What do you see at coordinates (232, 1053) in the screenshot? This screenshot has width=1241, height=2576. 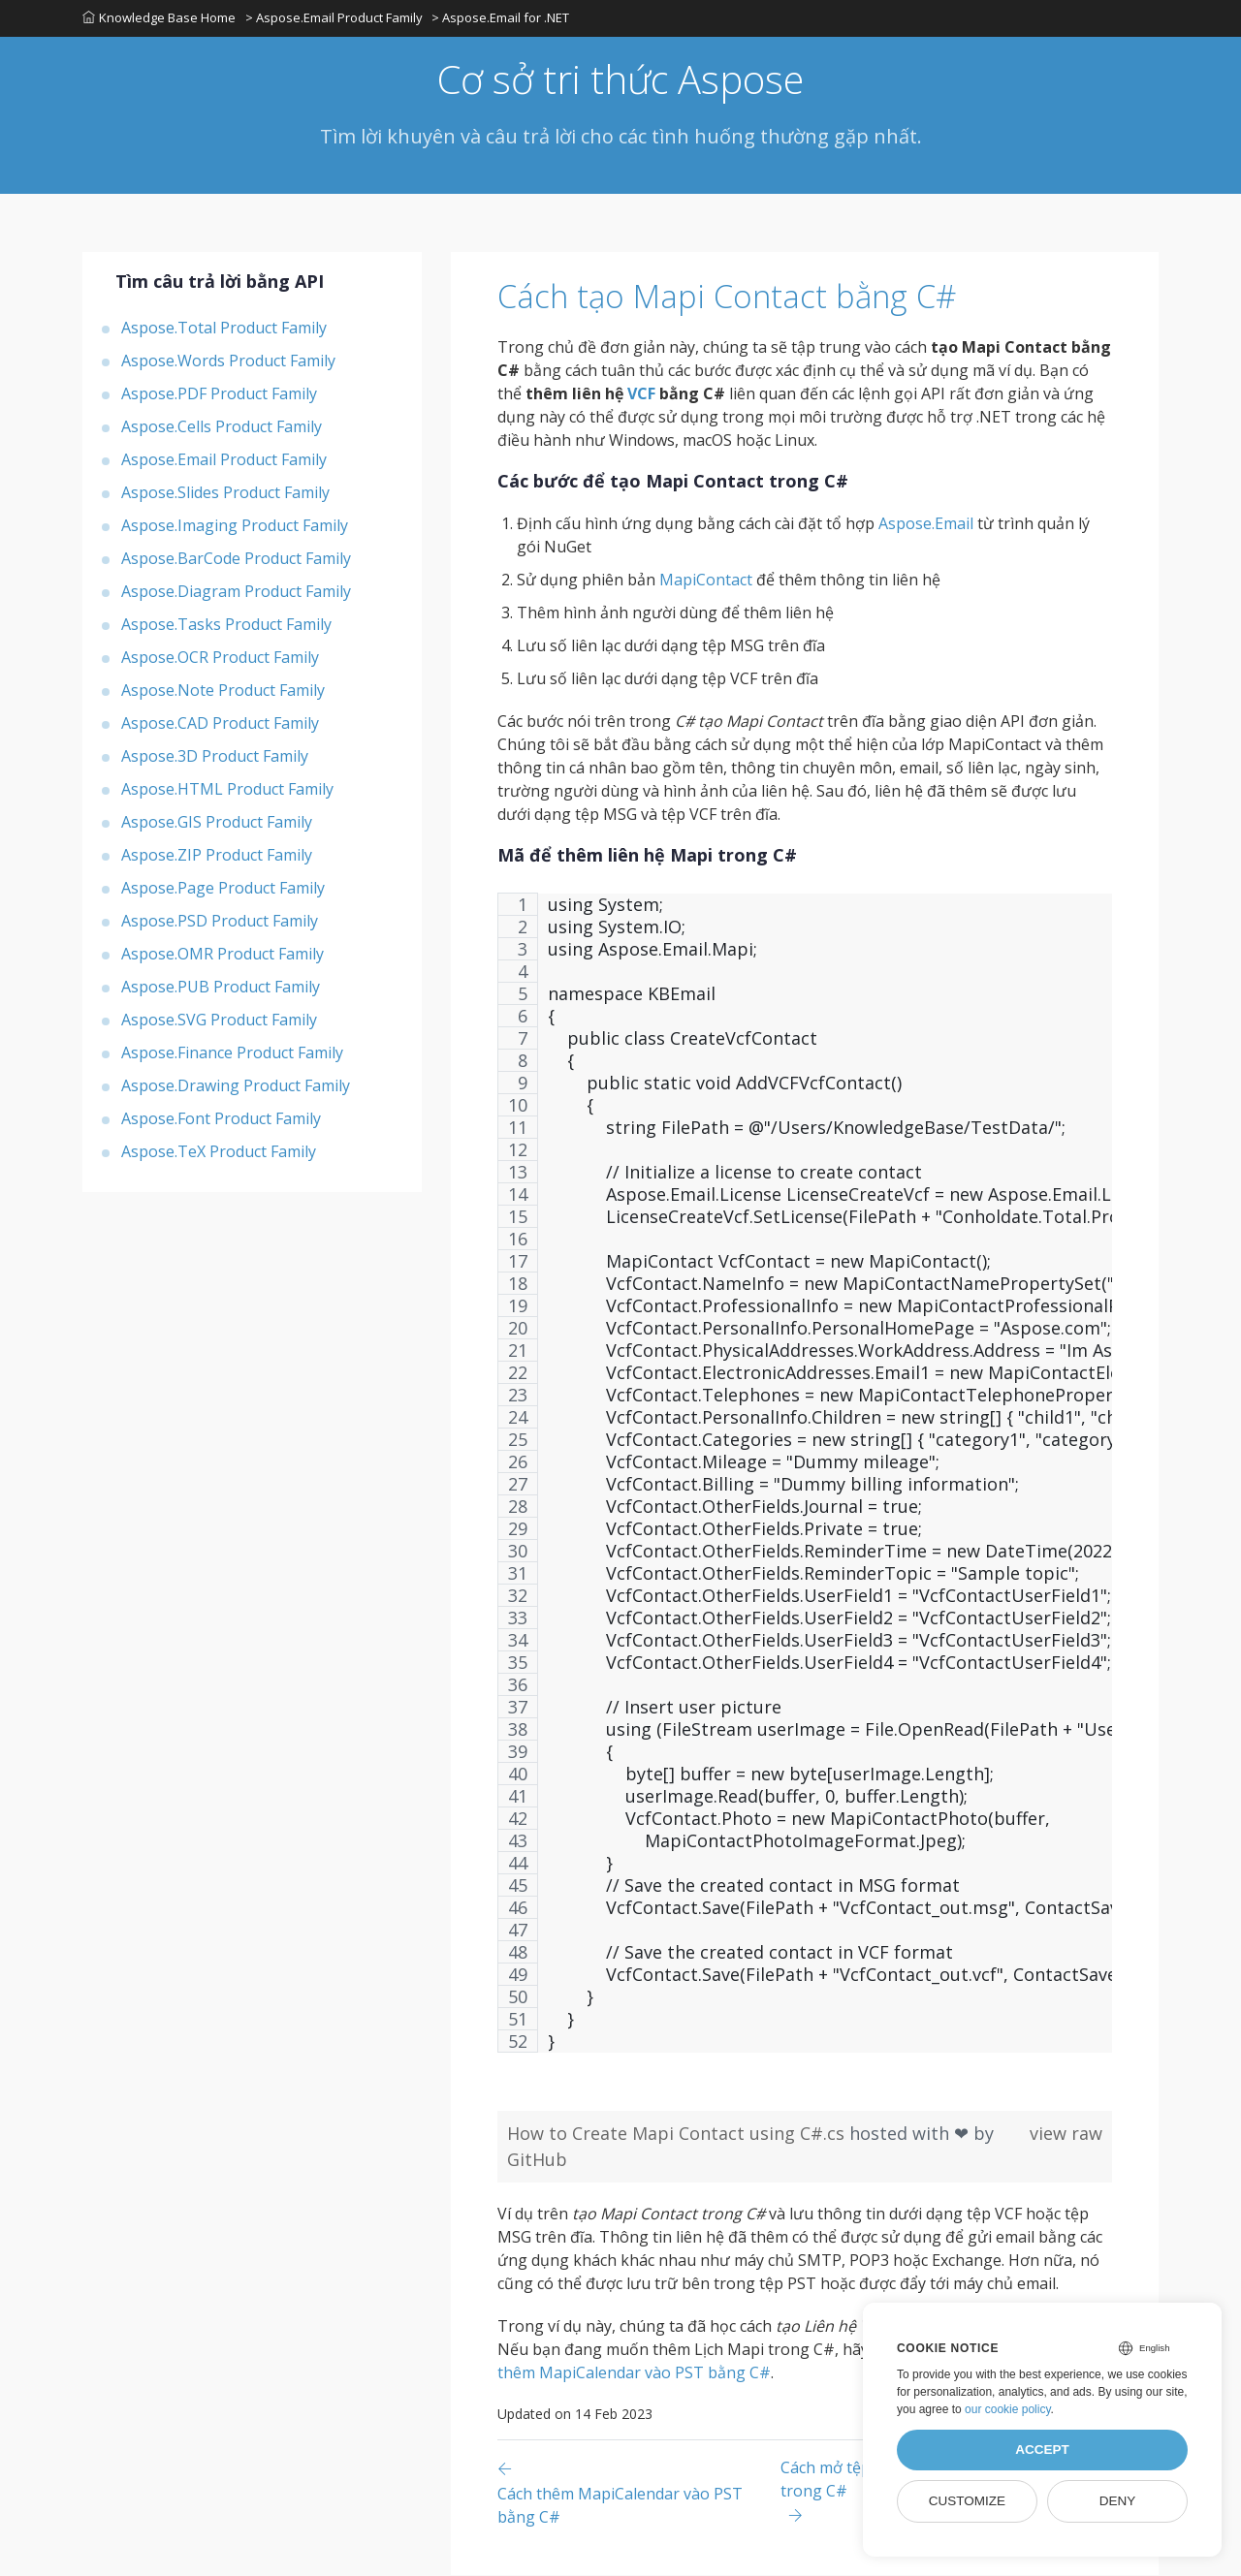 I see `Aspose.Finance Product Family` at bounding box center [232, 1053].